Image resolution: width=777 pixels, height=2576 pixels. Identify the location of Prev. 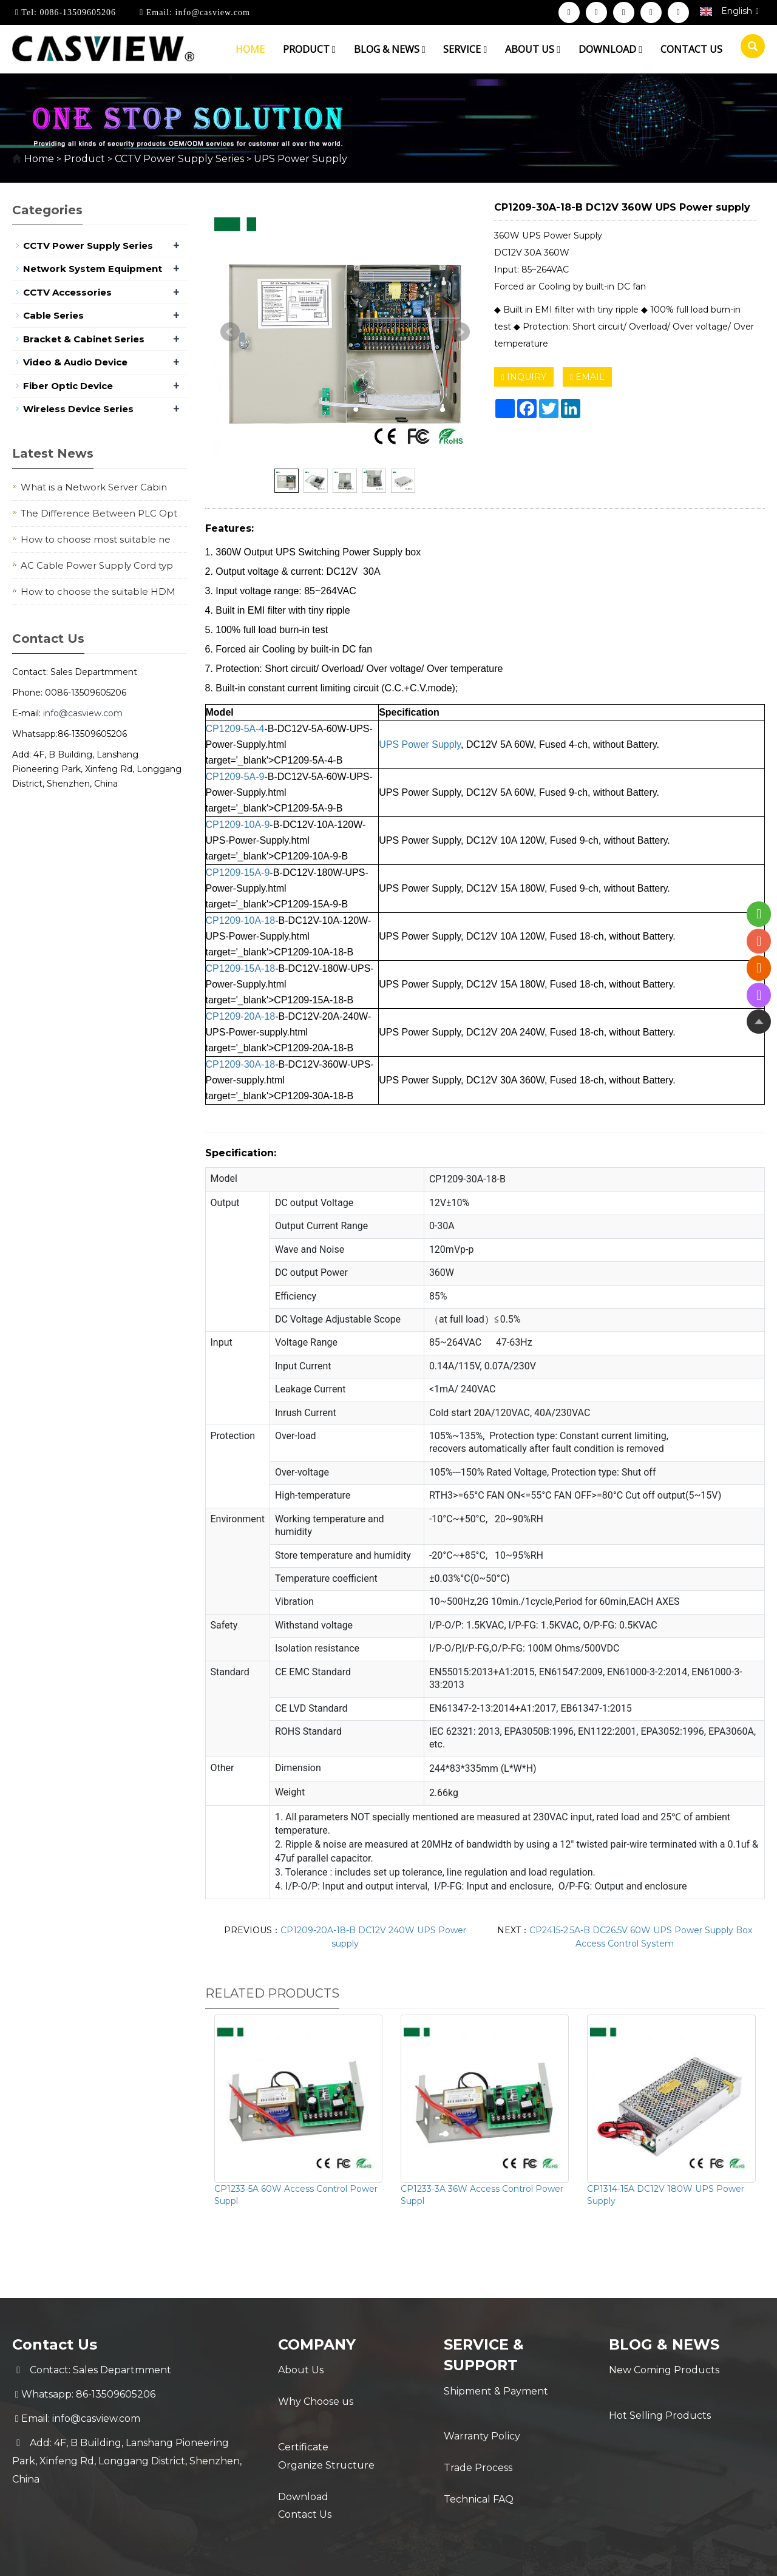
(230, 332).